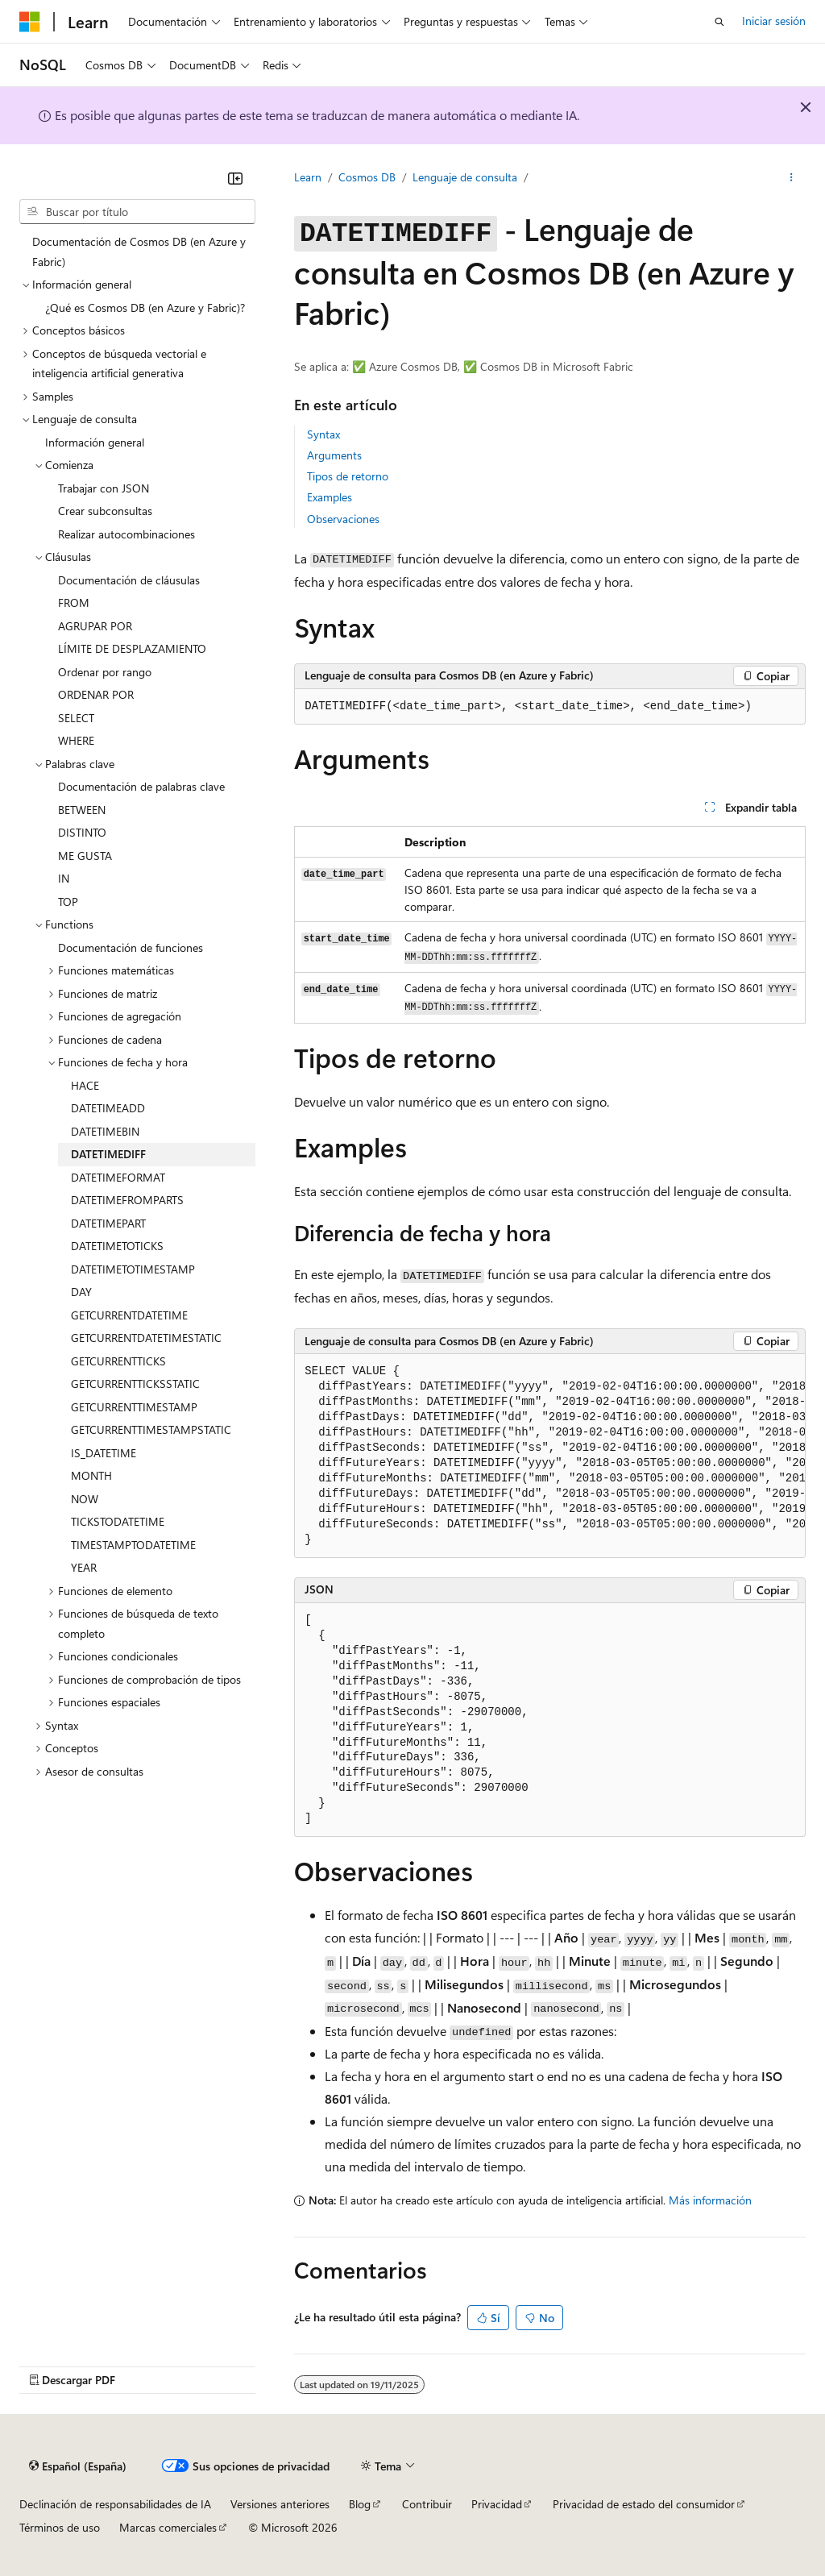 This screenshot has height=2576, width=825. Describe the element at coordinates (129, 580) in the screenshot. I see `Documentación de cláusulas [treeitem]` at that location.